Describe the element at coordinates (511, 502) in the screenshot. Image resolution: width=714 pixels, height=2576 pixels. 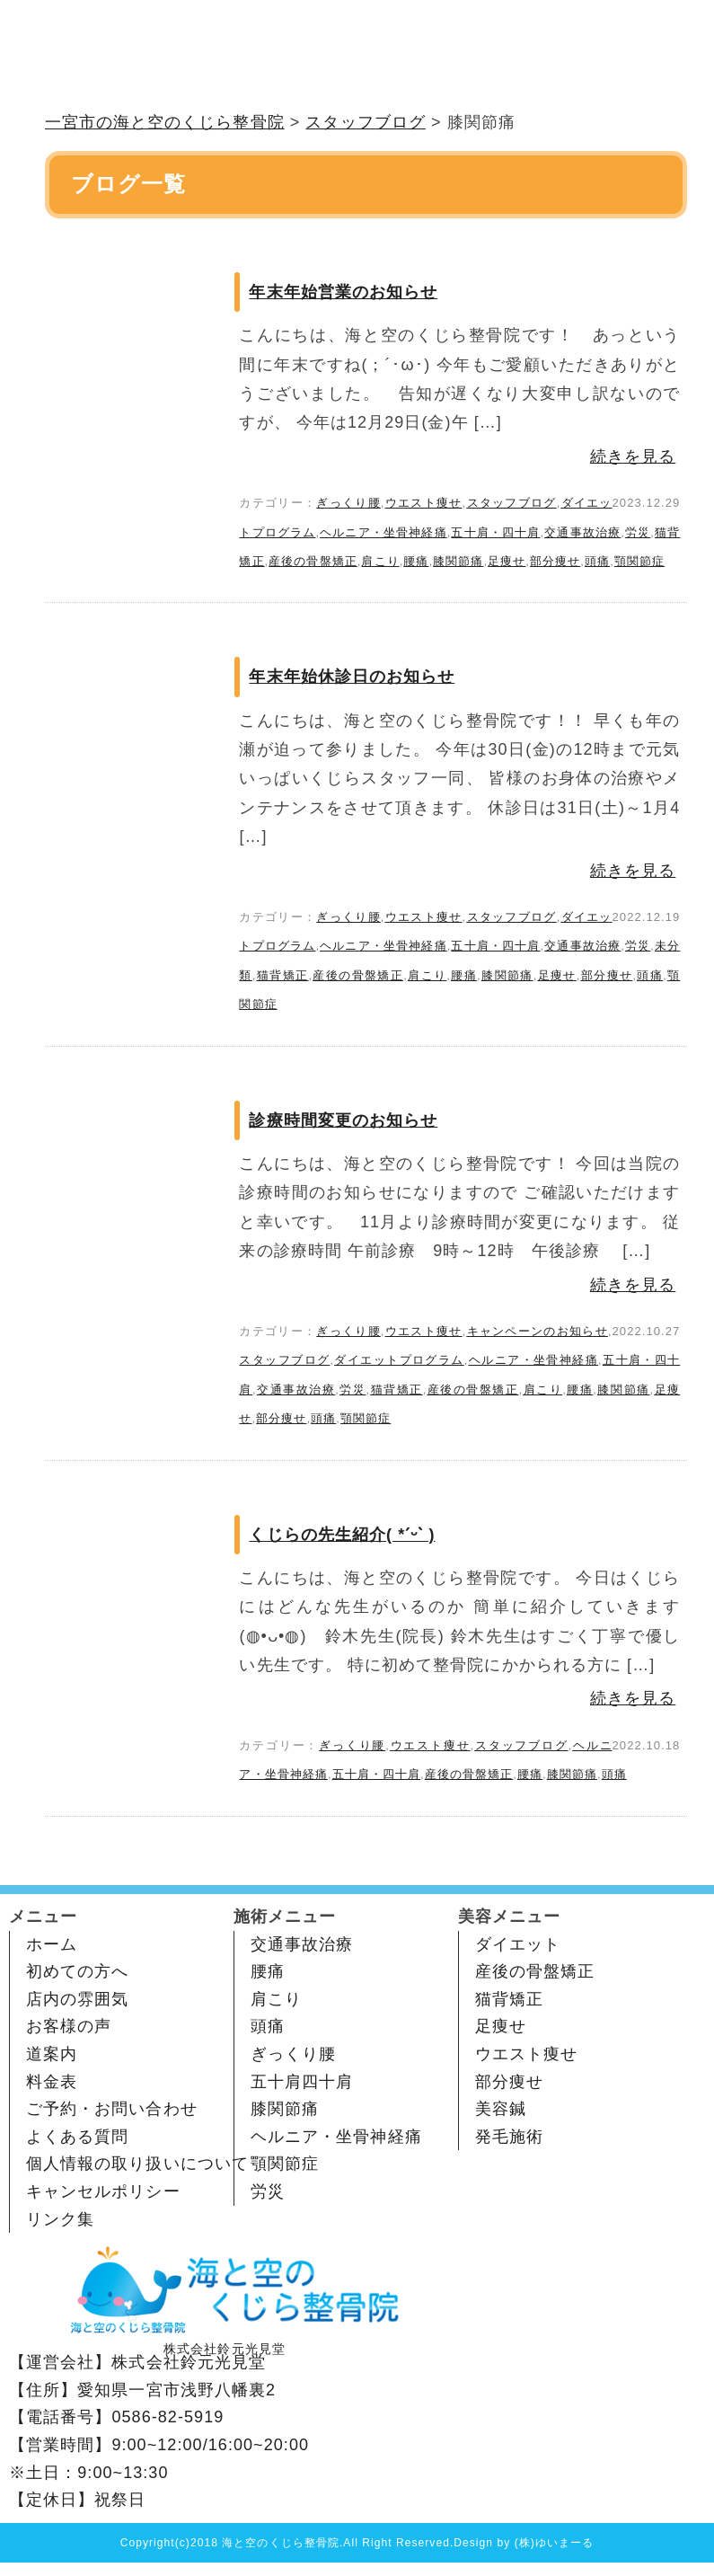
I see `スタッフブログ` at that location.